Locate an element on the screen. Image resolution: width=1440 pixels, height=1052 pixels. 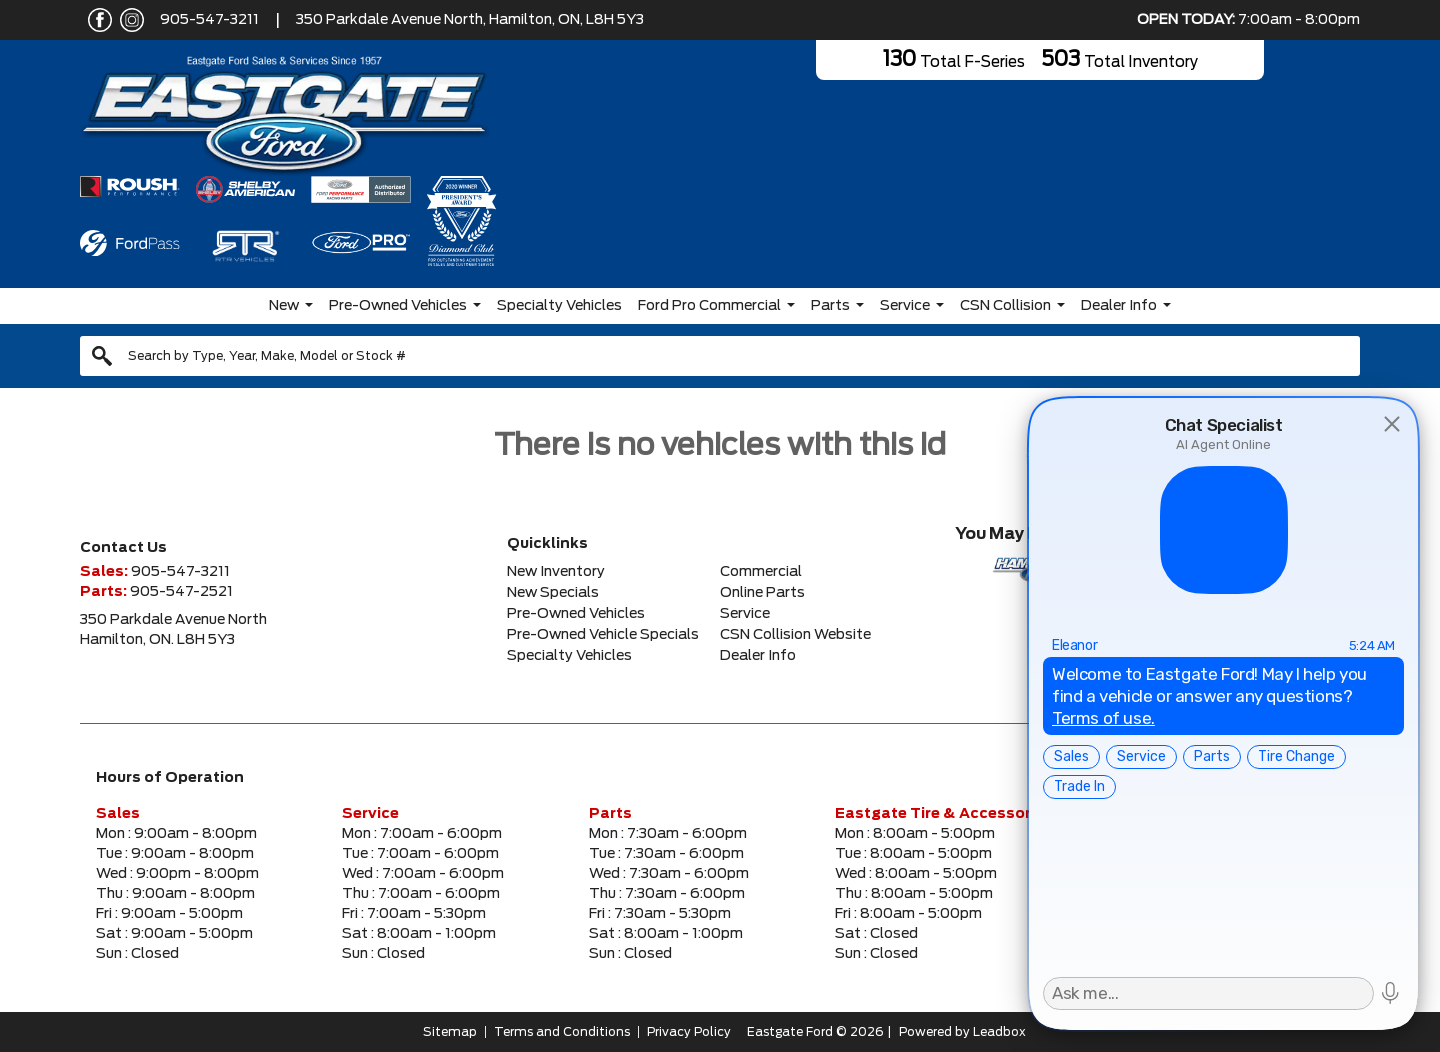
350 Parkdale Avenue NorthHamilton, ON. L8H 5Y3 is located at coordinates (173, 630).